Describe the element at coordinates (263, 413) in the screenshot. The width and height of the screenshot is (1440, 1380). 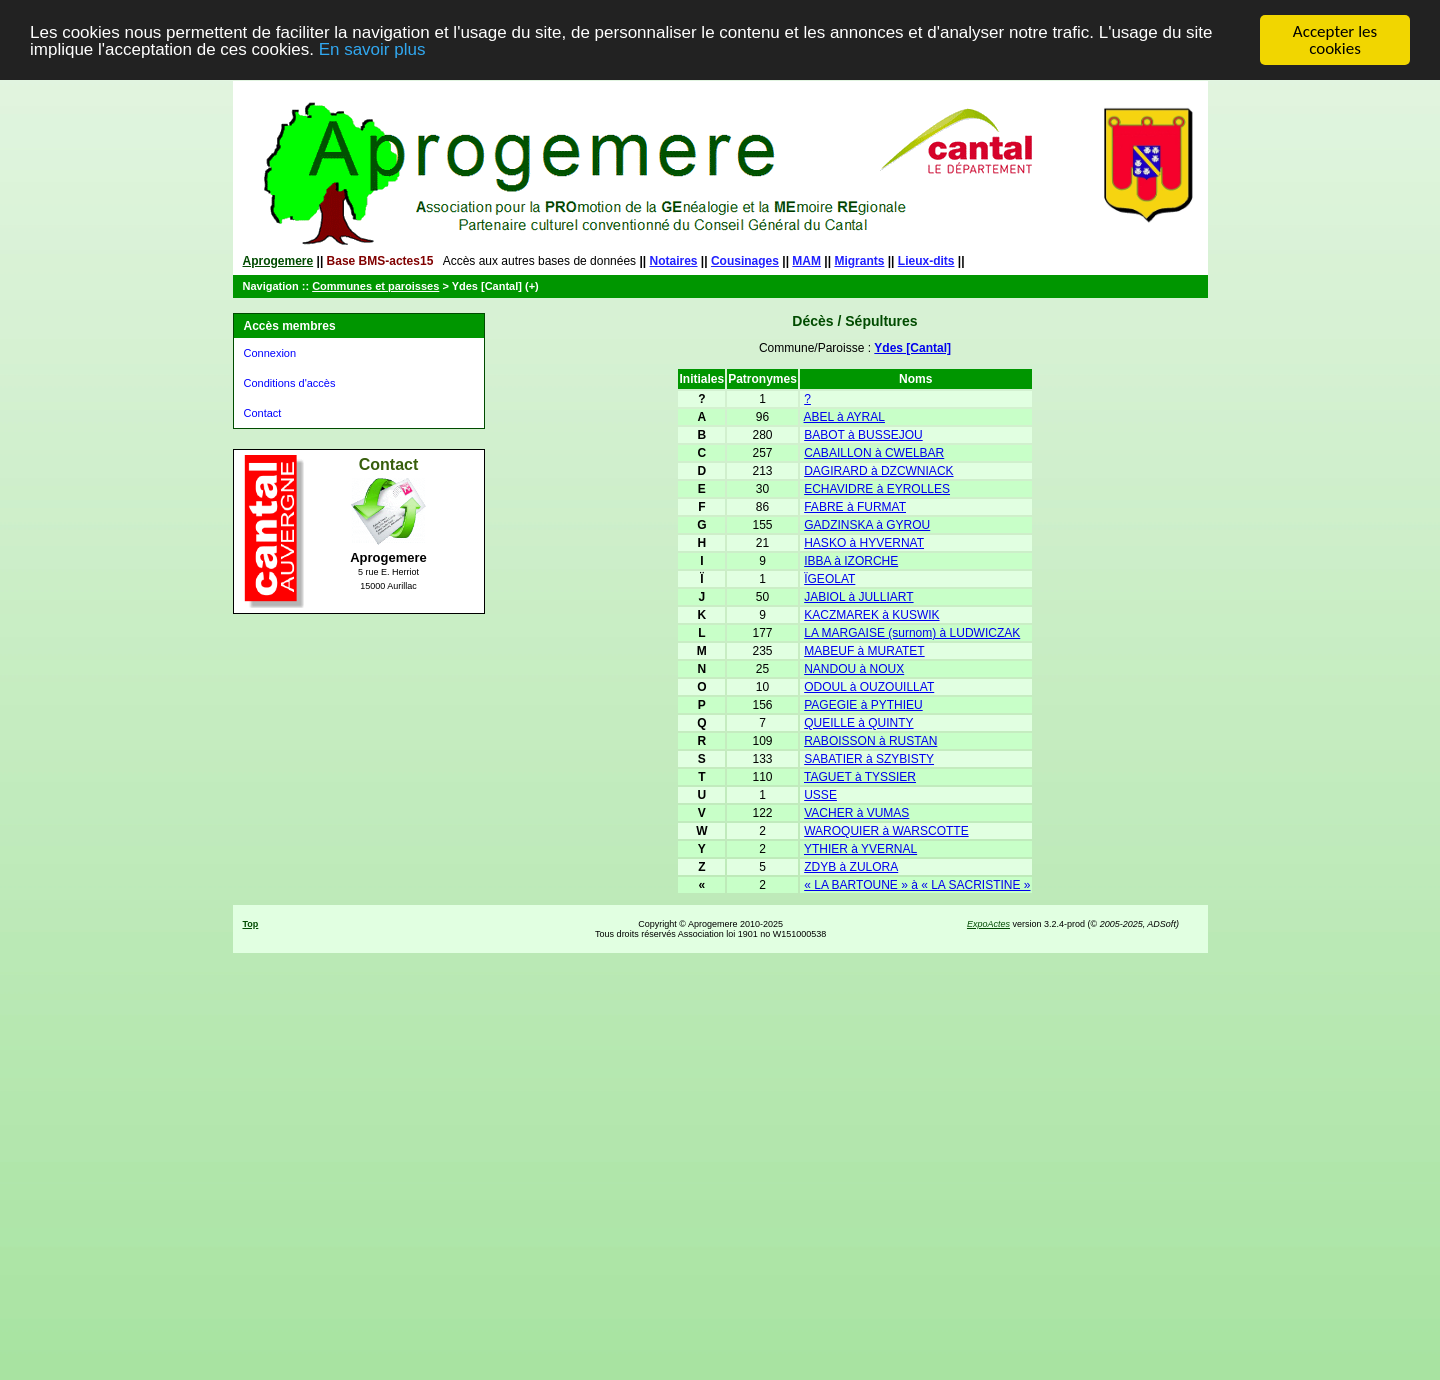
I see `Contact` at that location.